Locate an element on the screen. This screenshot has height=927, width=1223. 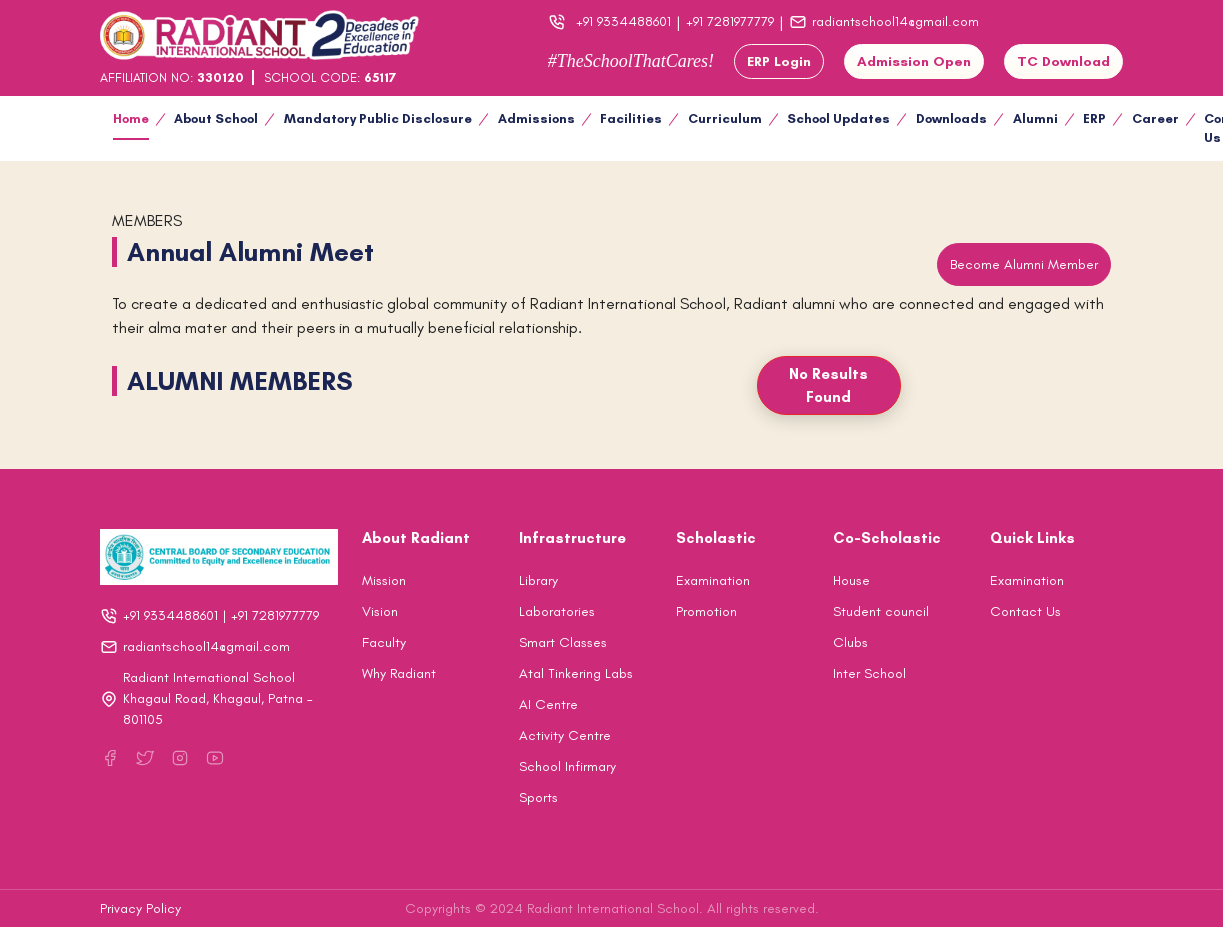
Atal Tinkering Labs is located at coordinates (576, 673).